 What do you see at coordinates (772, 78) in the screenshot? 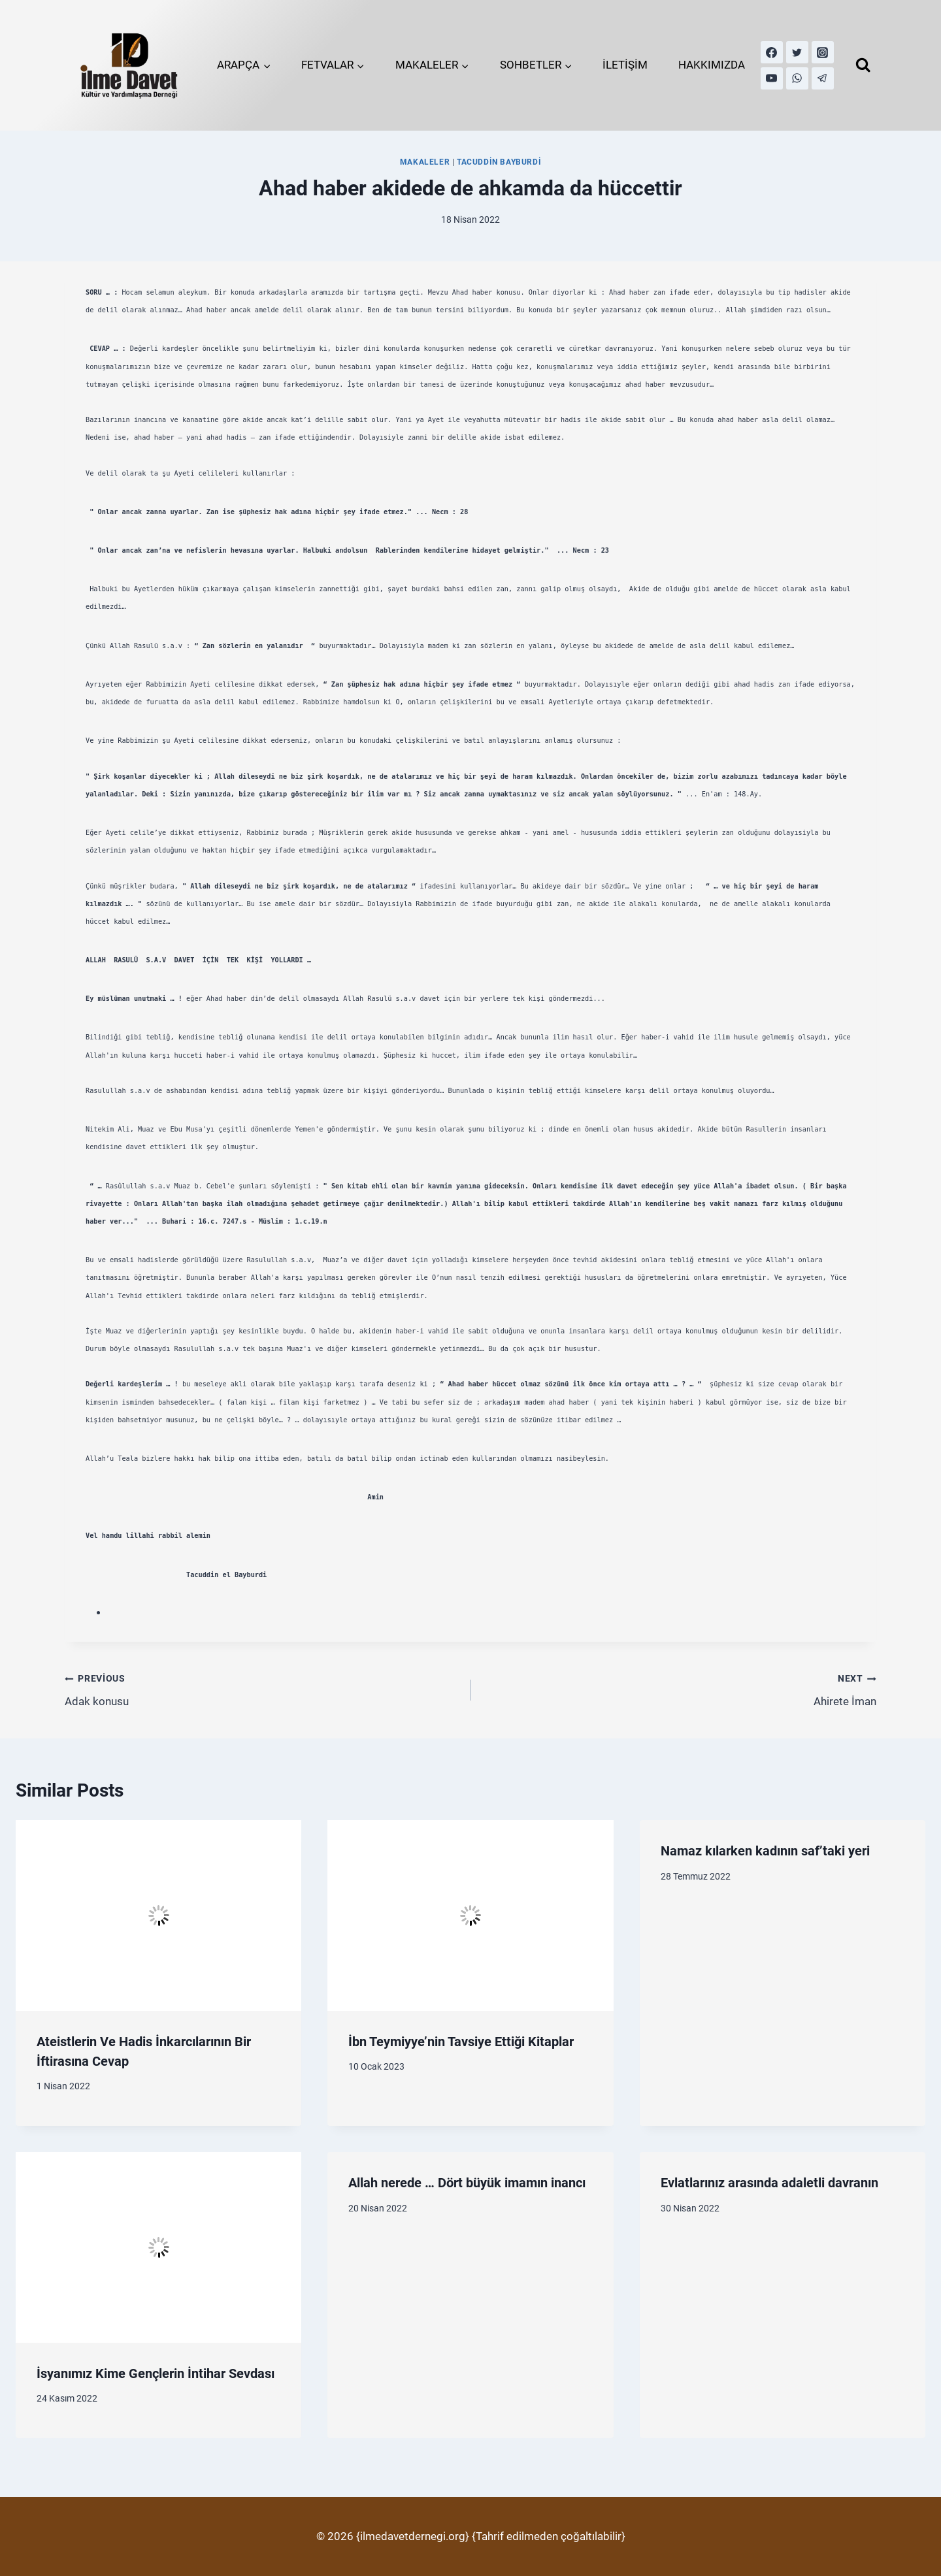
I see `[YouTube]` at bounding box center [772, 78].